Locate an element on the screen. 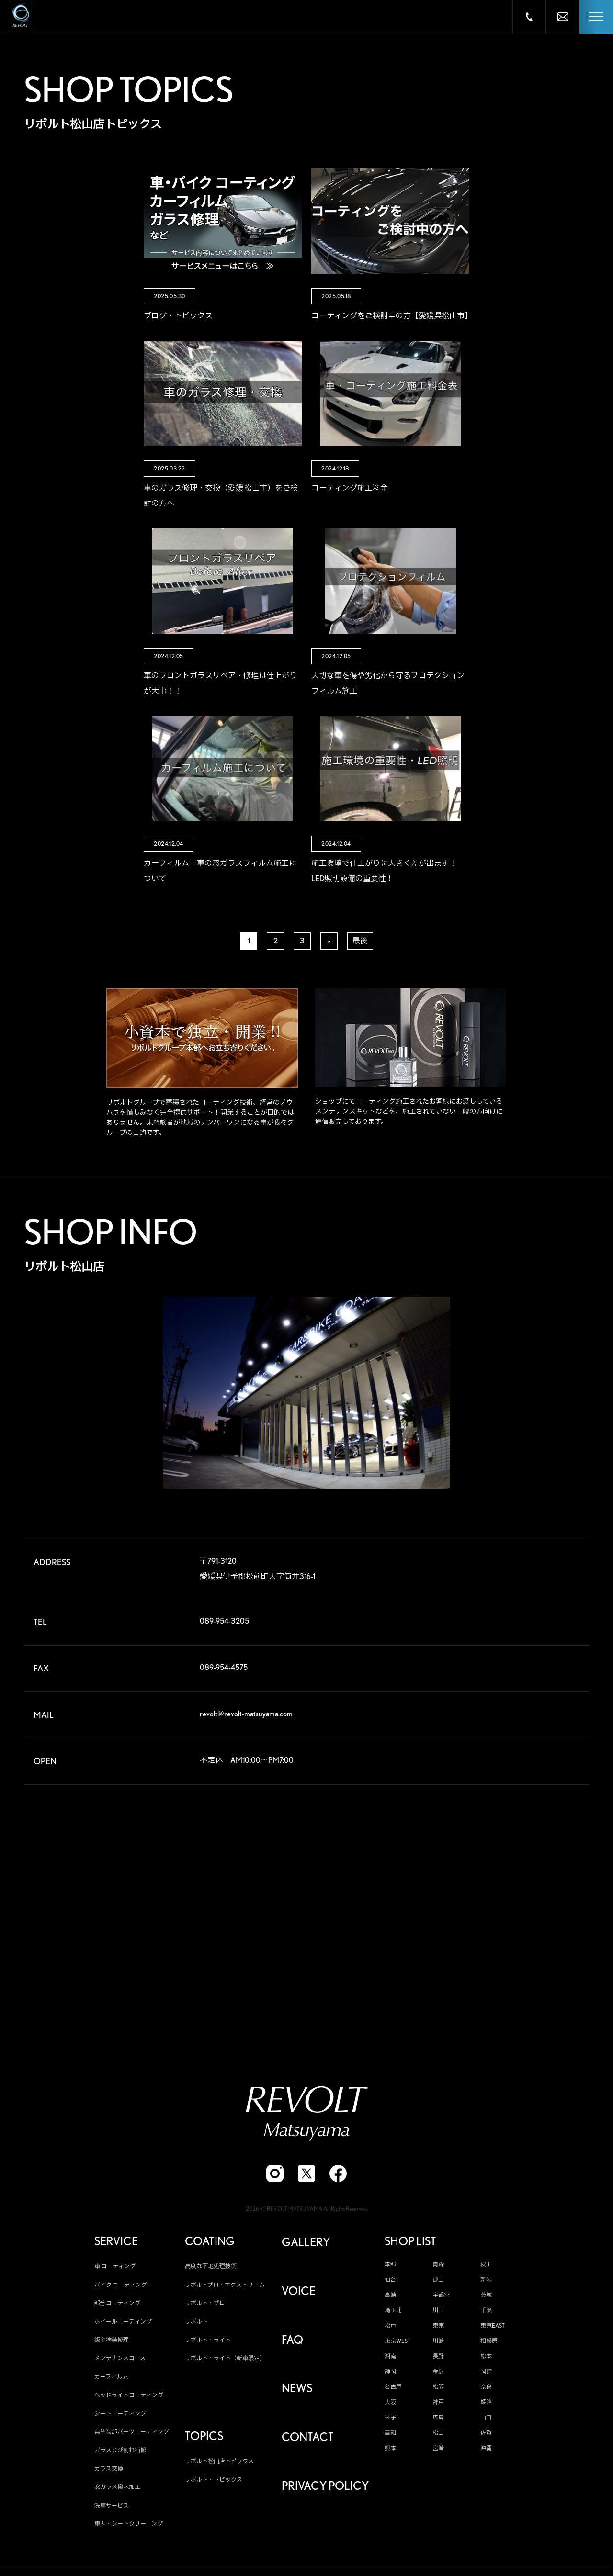 The height and width of the screenshot is (2576, 613). 東京 is located at coordinates (438, 2326).